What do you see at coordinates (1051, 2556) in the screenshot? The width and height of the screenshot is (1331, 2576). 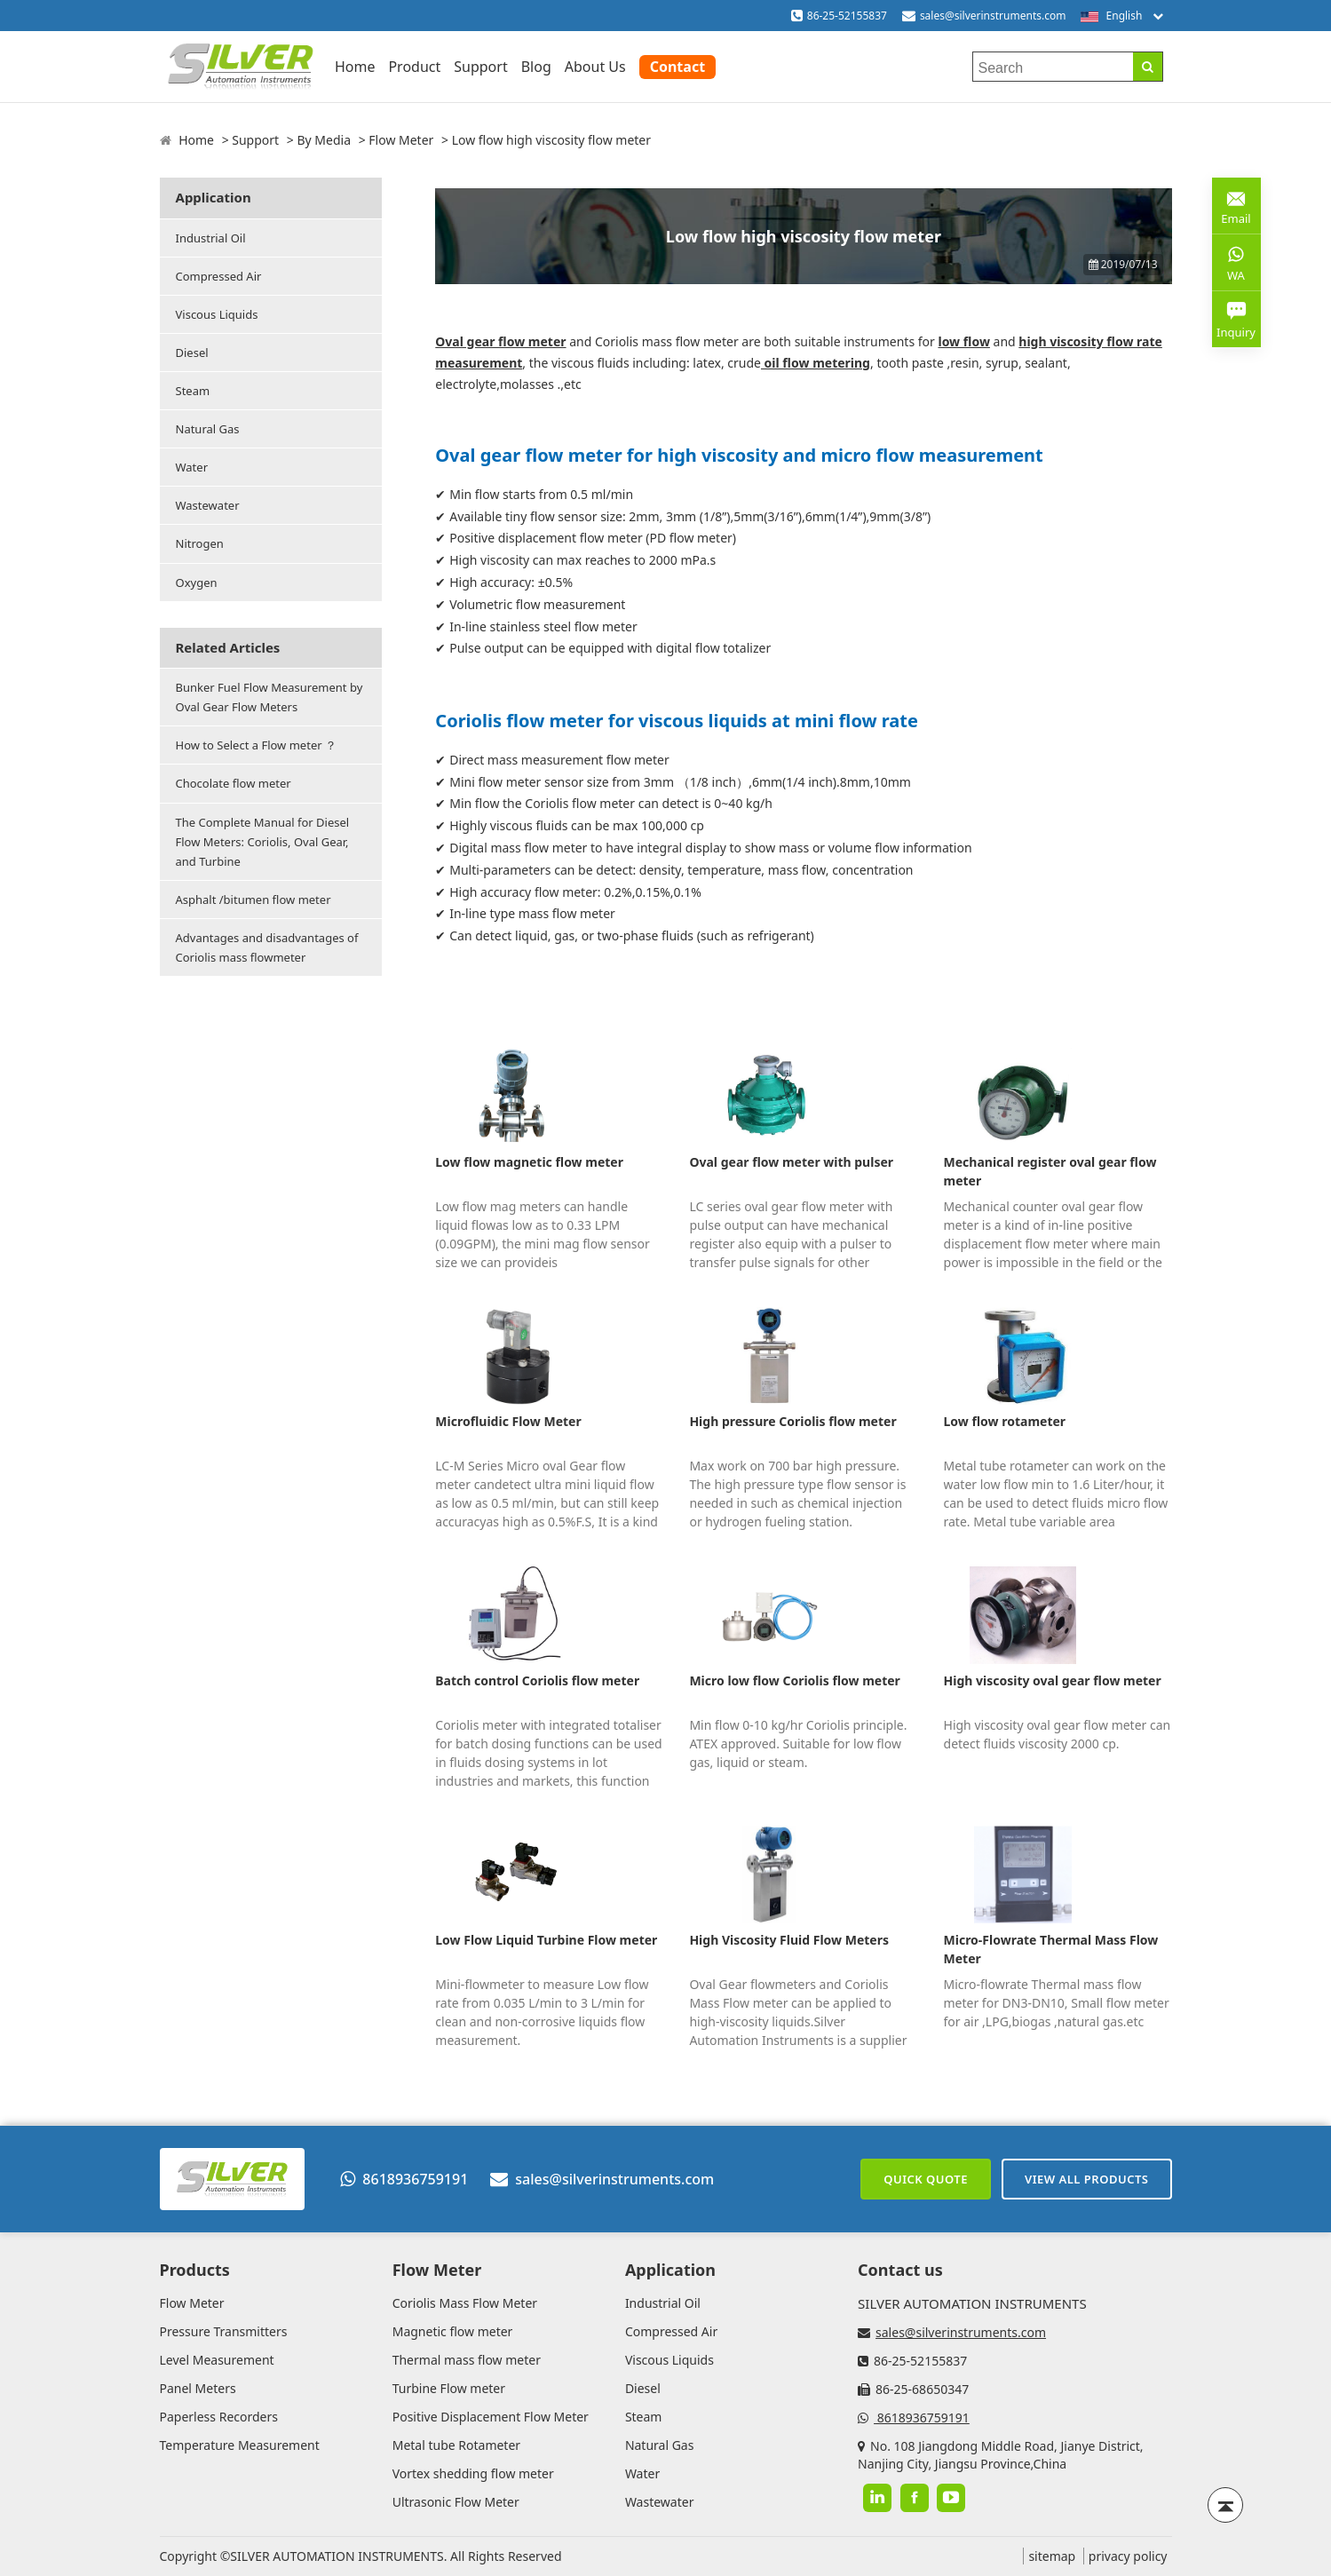 I see `sitemap` at bounding box center [1051, 2556].